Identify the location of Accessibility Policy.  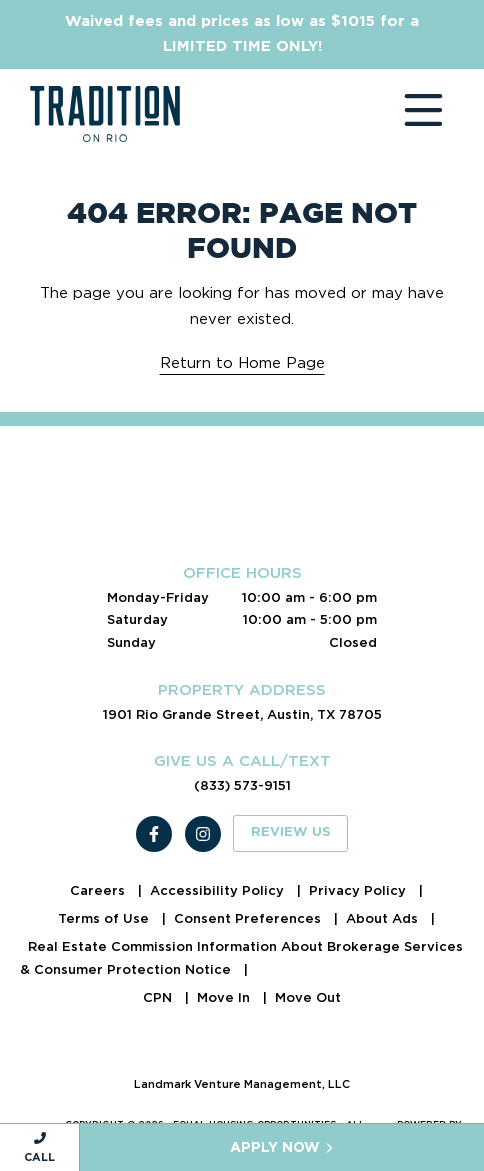
(219, 890).